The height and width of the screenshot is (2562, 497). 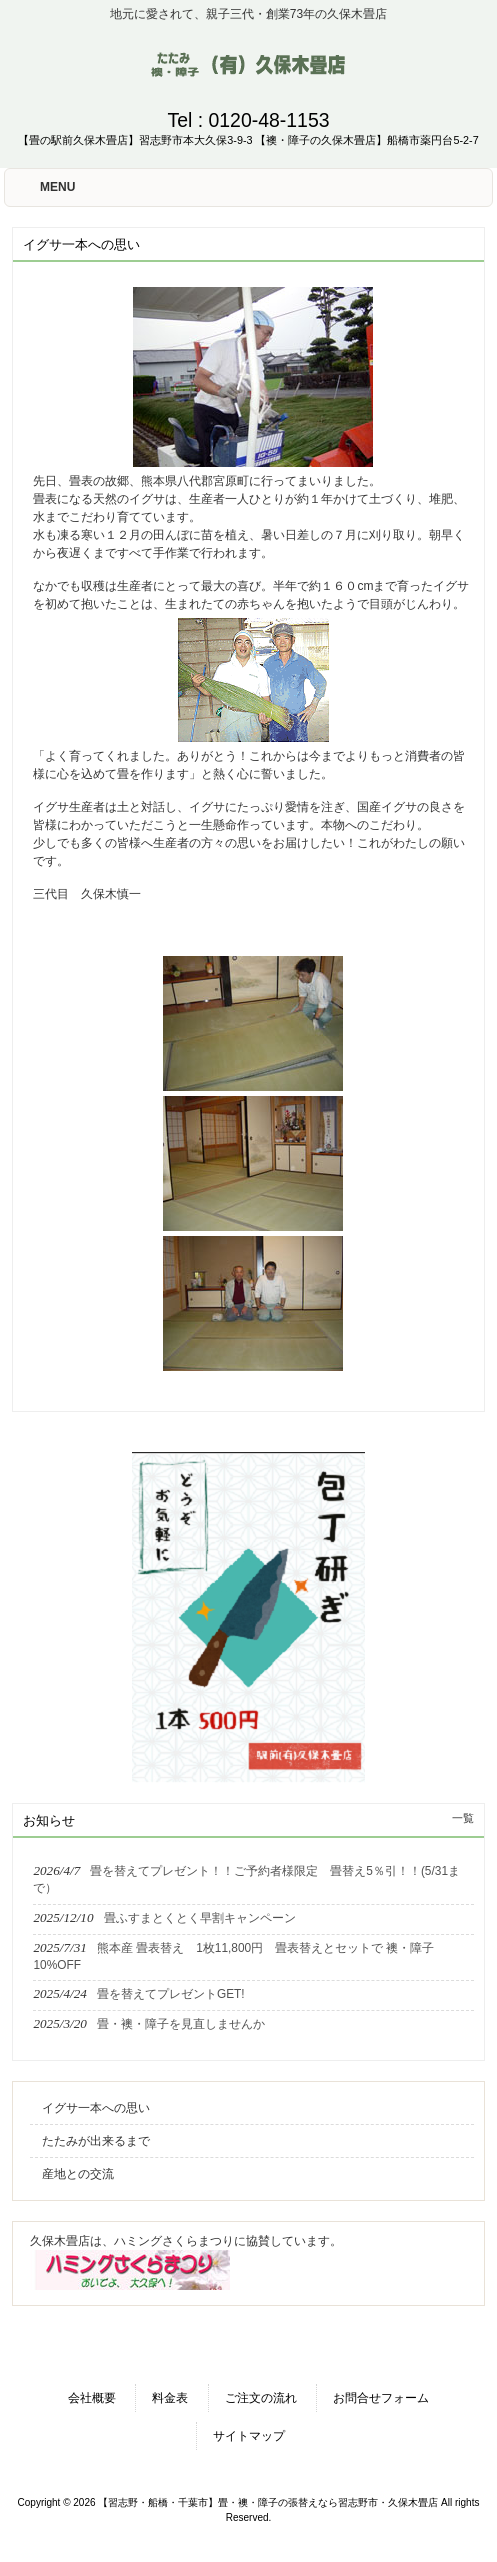 What do you see at coordinates (381, 2398) in the screenshot?
I see `お問合せフォーム` at bounding box center [381, 2398].